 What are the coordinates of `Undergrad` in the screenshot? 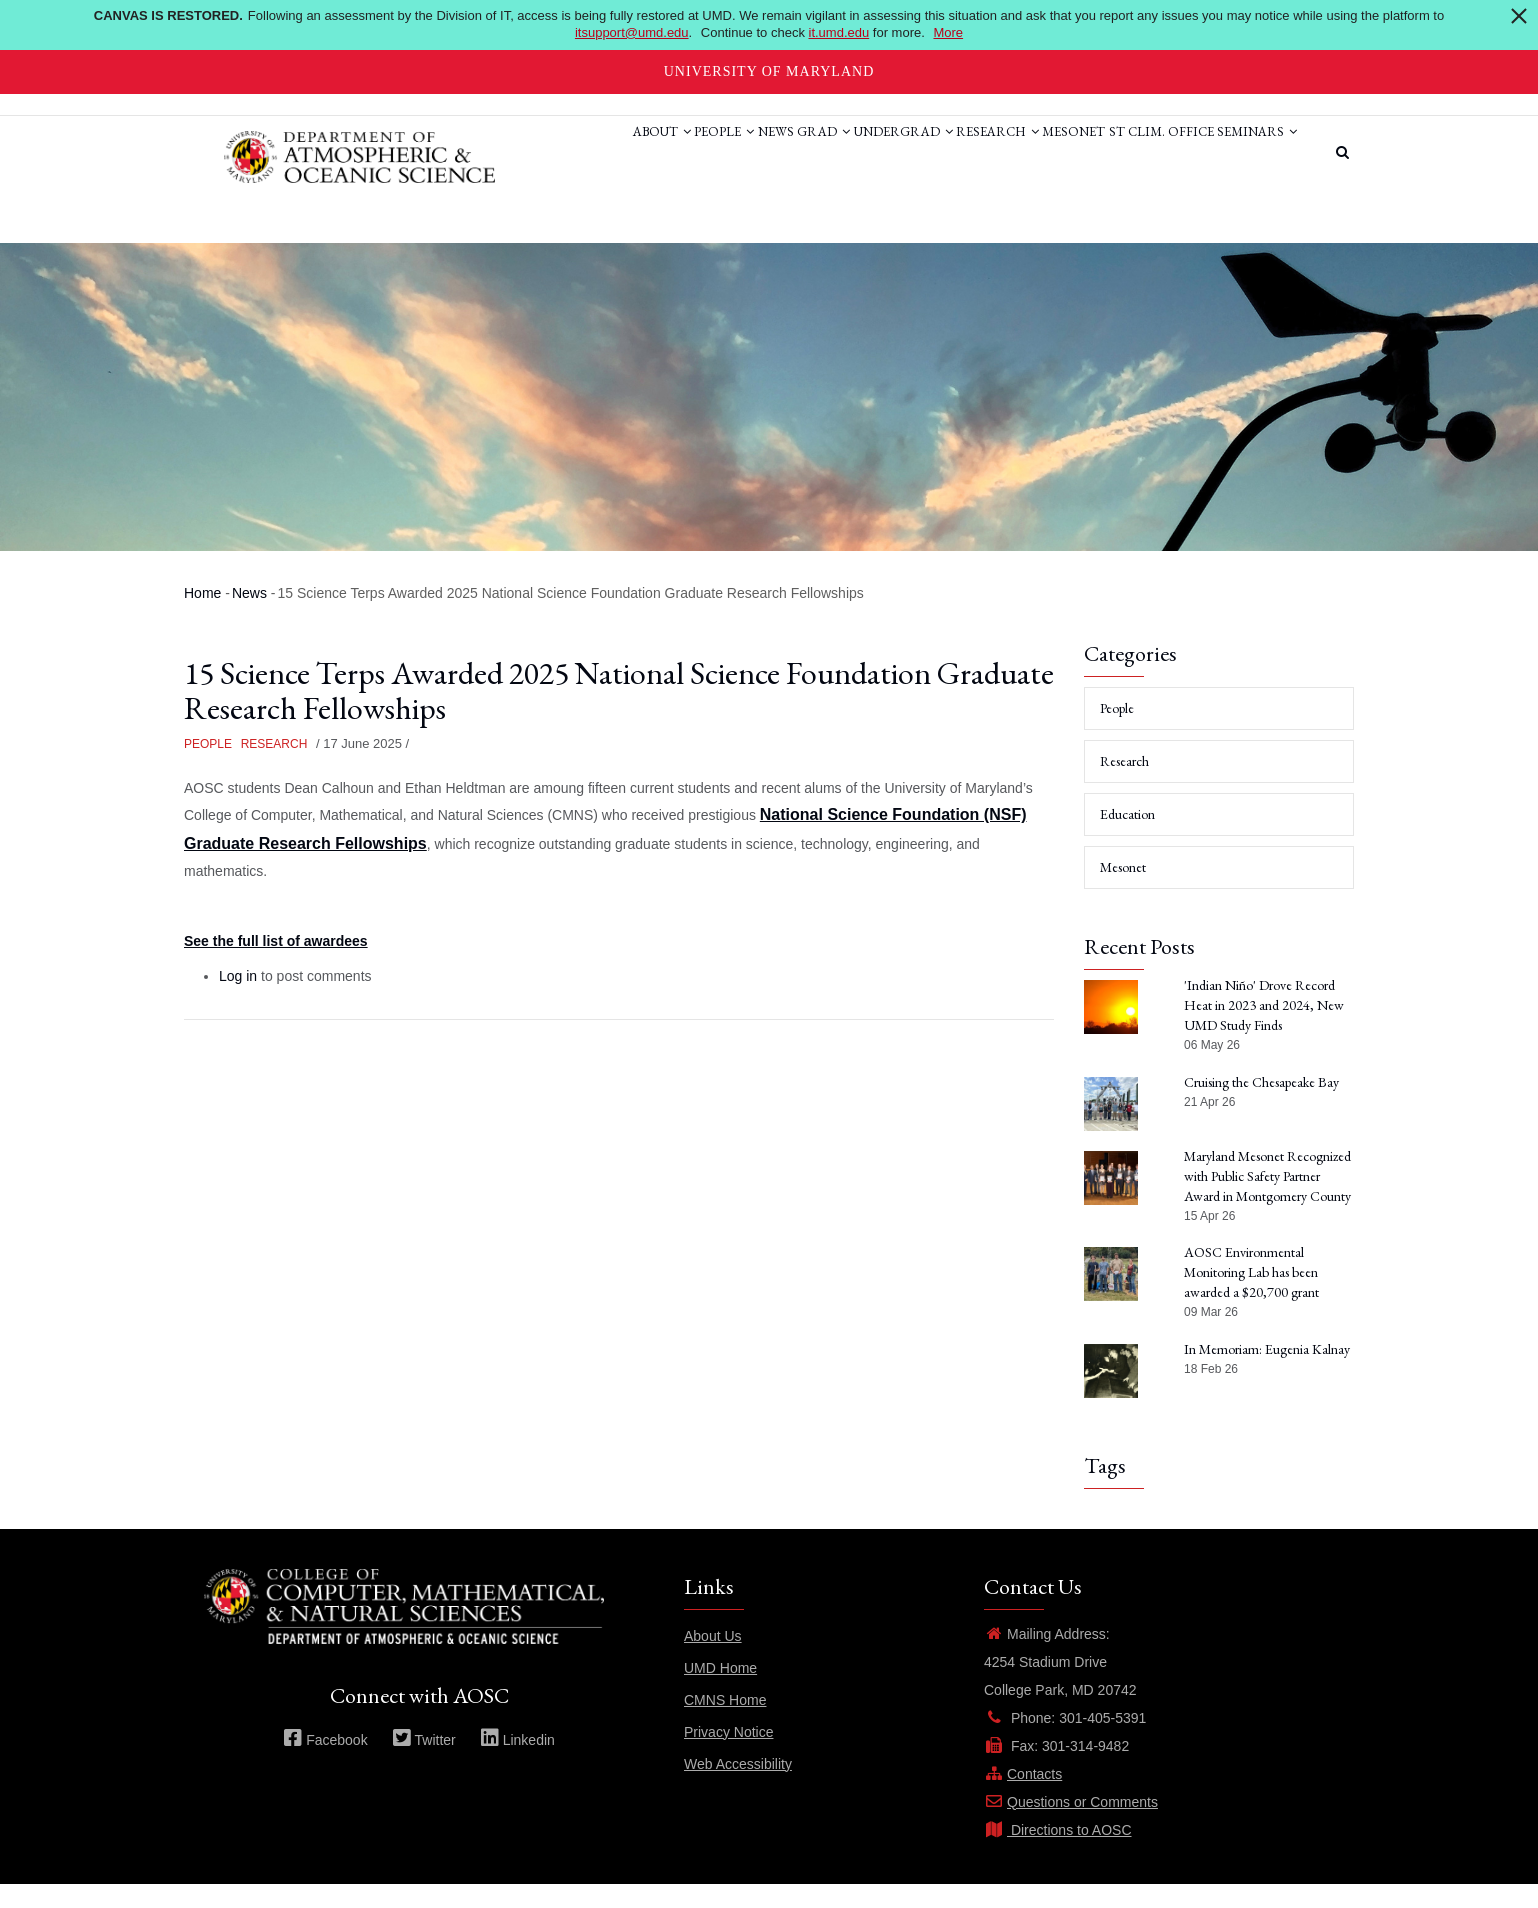 It's located at (830, 153).